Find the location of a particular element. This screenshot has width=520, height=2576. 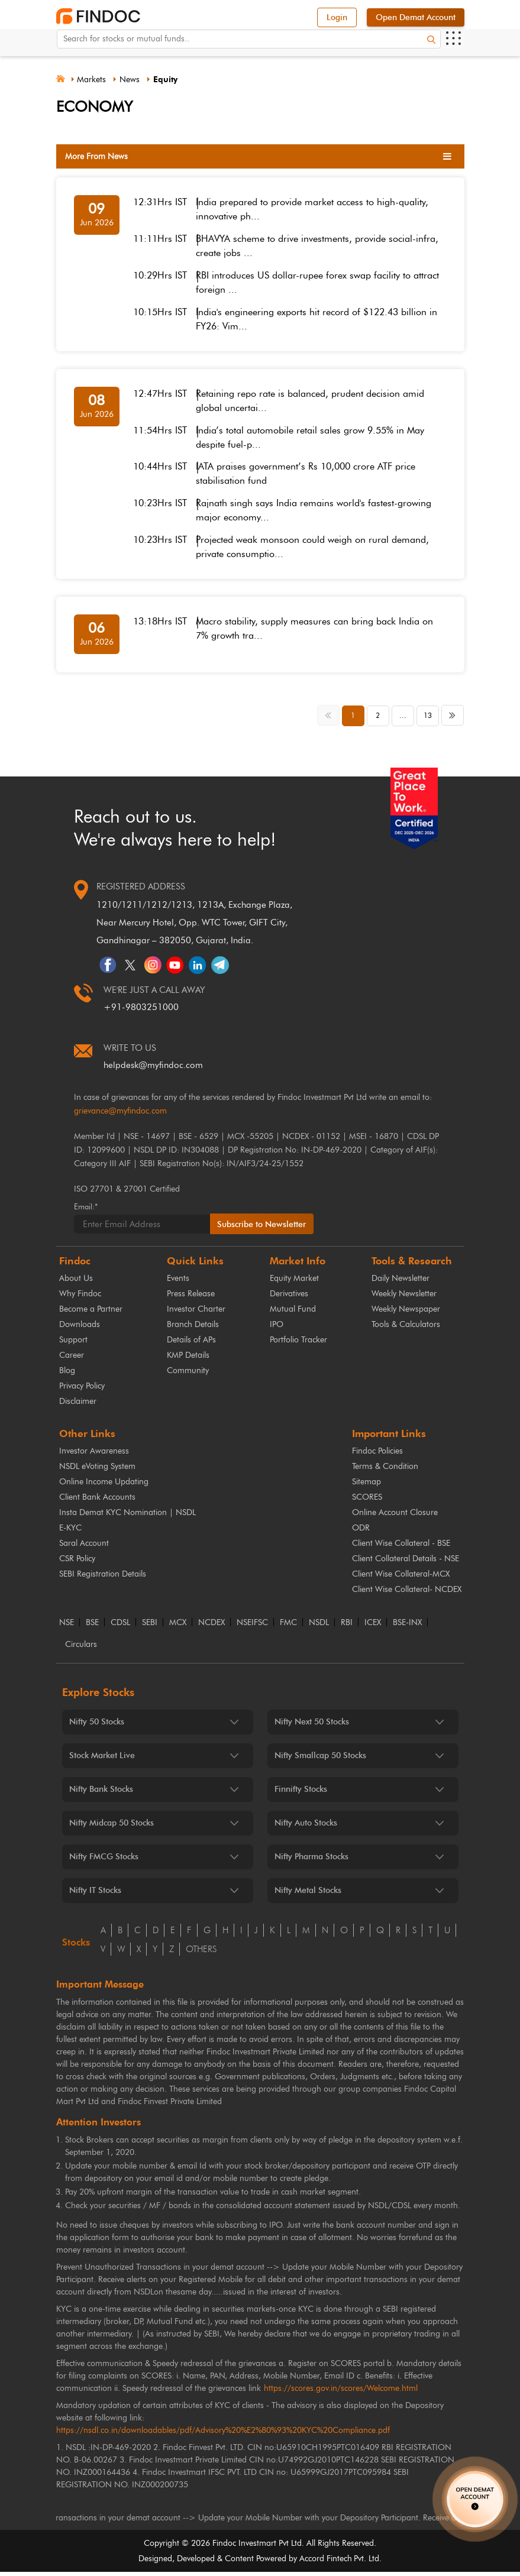

Support is located at coordinates (73, 1344).